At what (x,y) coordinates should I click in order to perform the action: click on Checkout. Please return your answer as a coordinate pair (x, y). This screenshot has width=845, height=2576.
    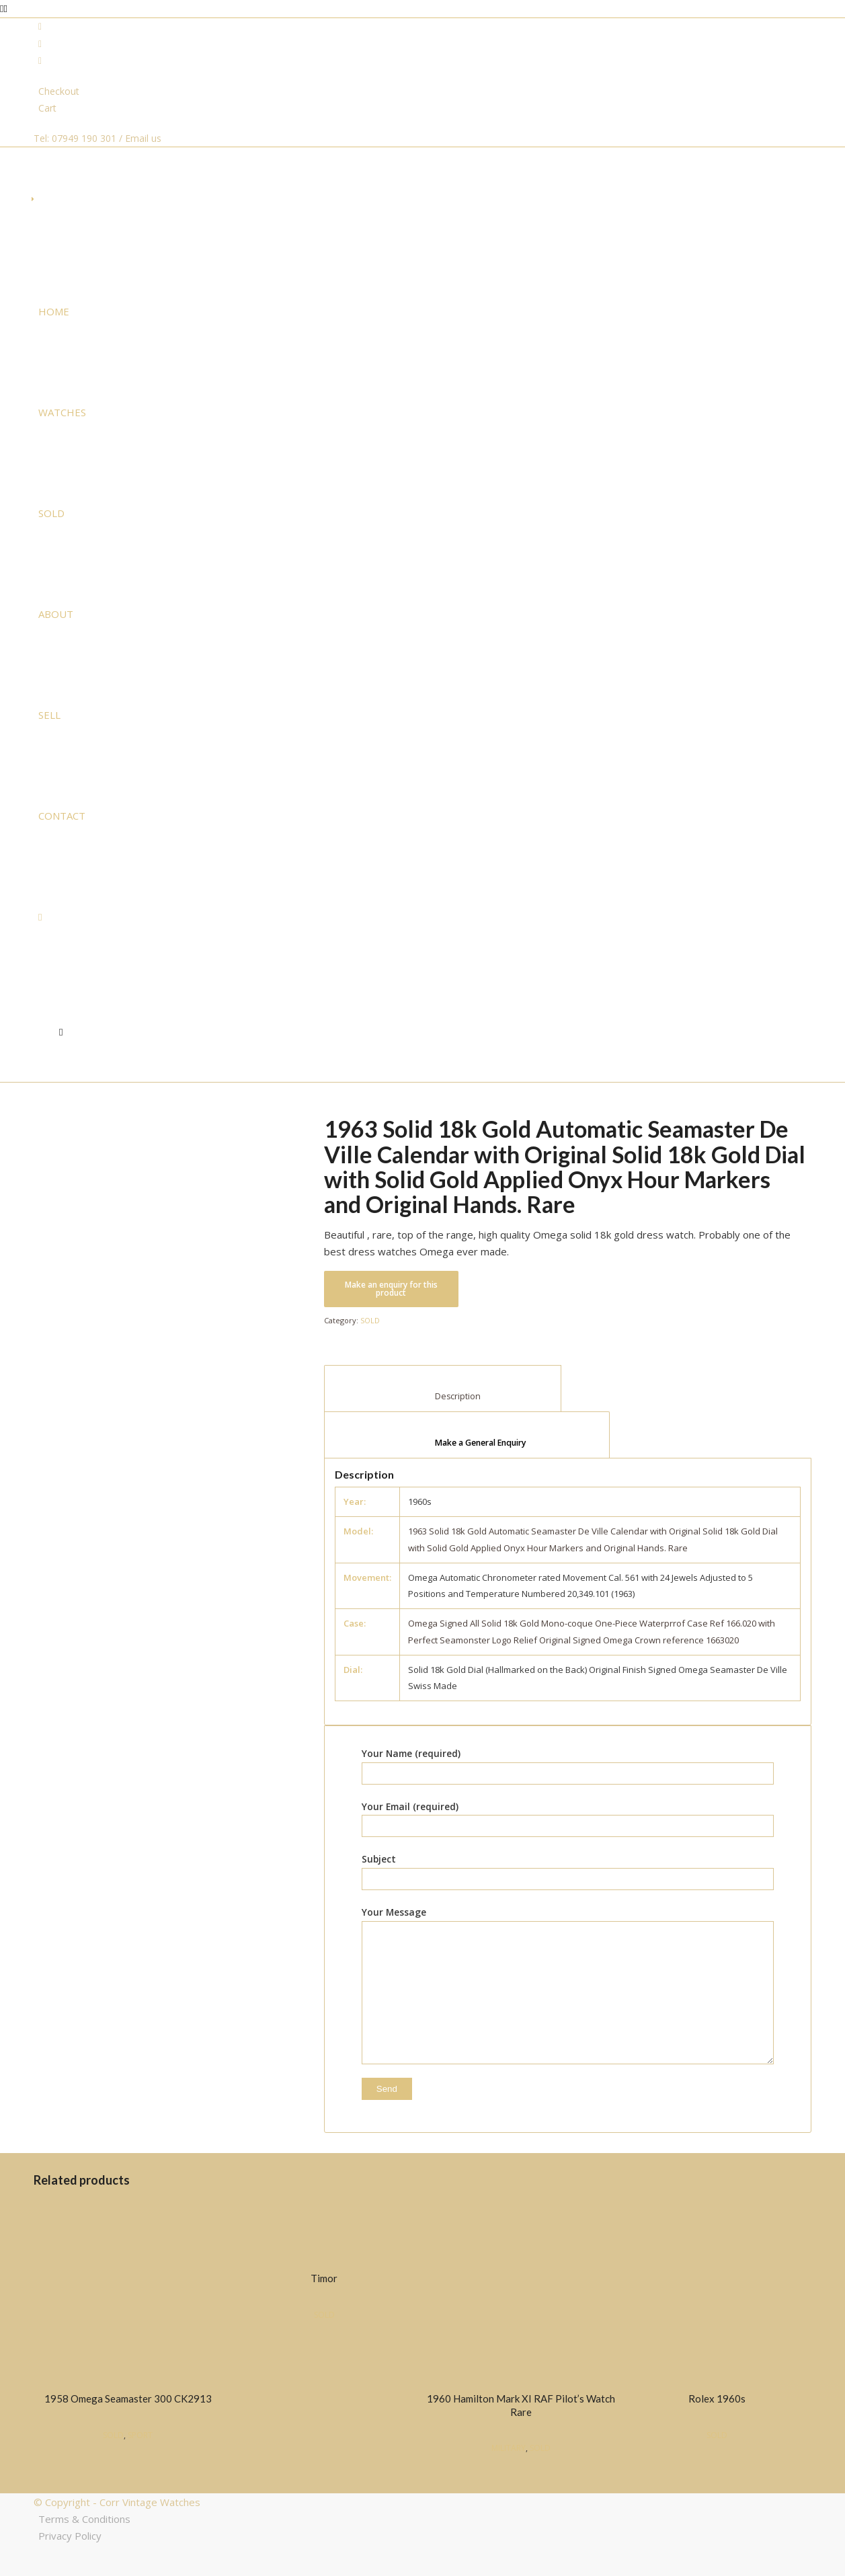
    Looking at the image, I should click on (58, 91).